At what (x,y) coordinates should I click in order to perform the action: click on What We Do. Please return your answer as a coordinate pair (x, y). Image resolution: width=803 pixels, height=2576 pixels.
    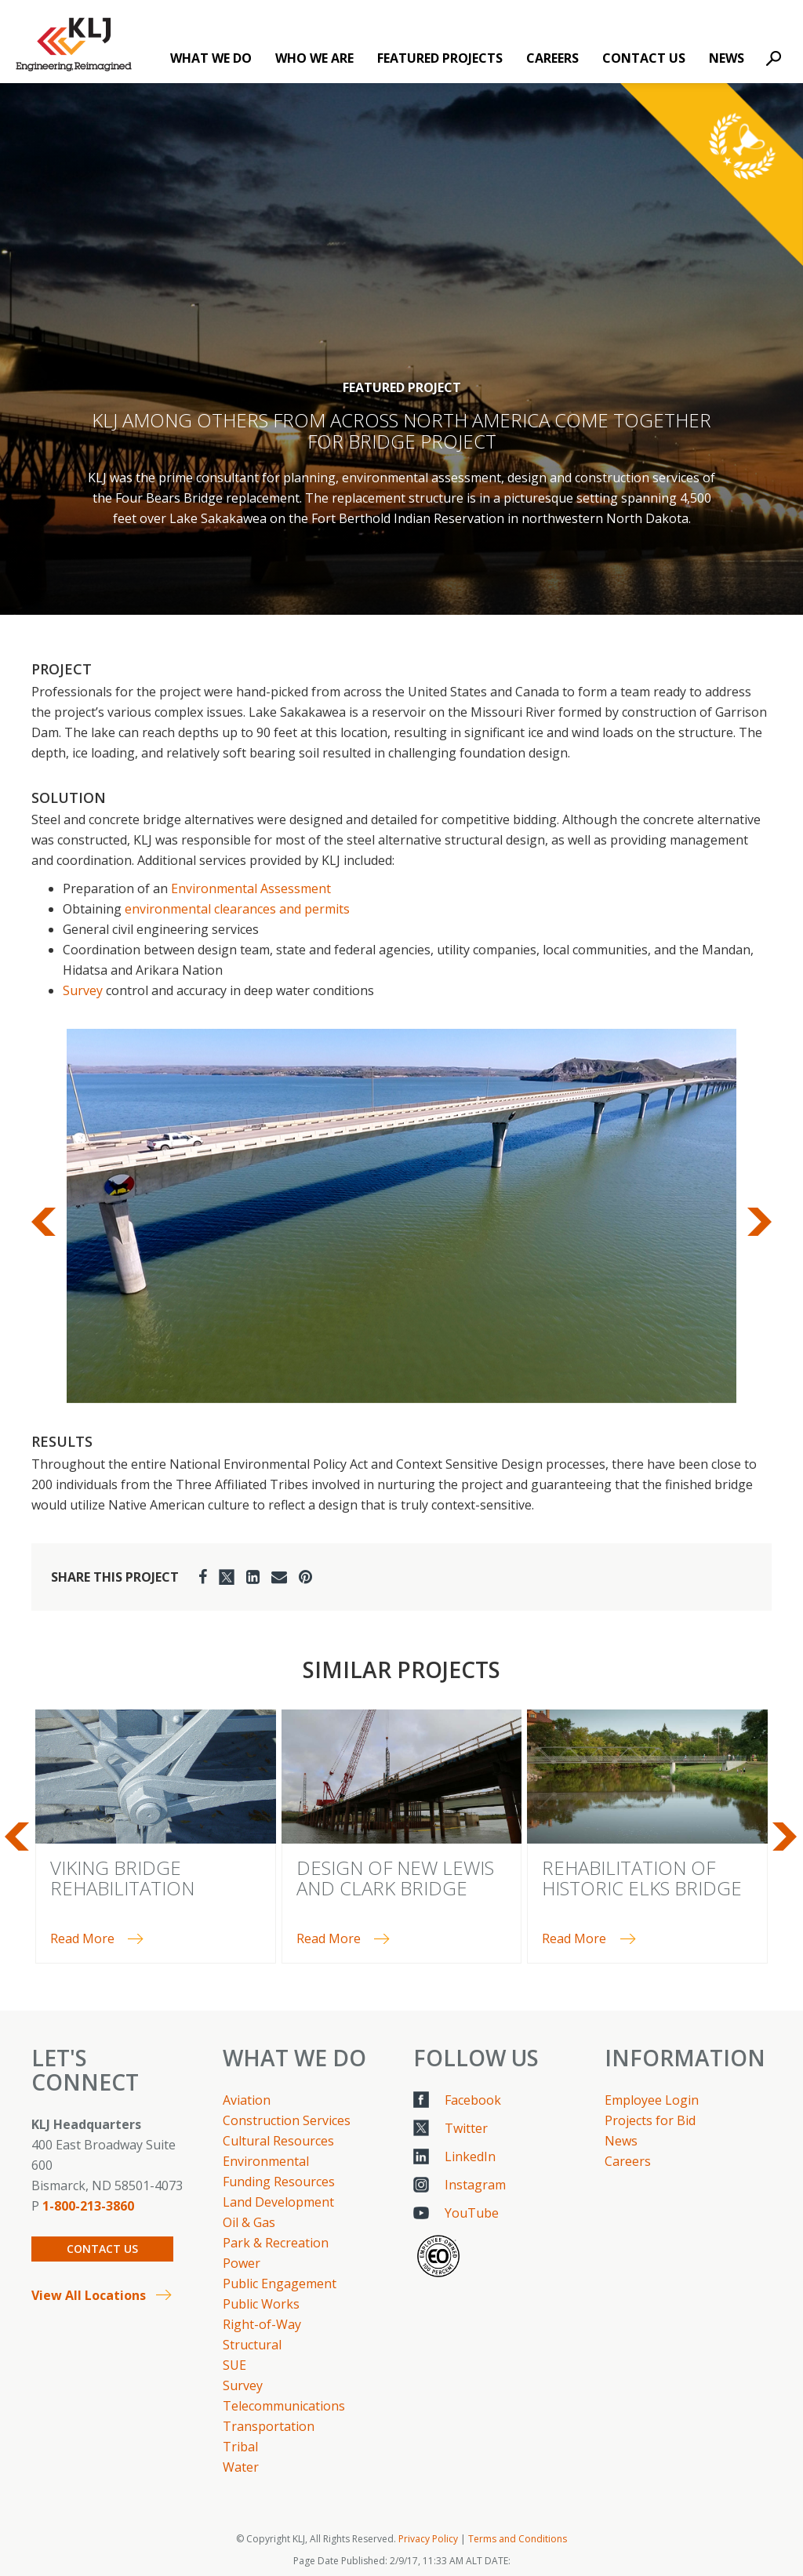
    Looking at the image, I should click on (211, 58).